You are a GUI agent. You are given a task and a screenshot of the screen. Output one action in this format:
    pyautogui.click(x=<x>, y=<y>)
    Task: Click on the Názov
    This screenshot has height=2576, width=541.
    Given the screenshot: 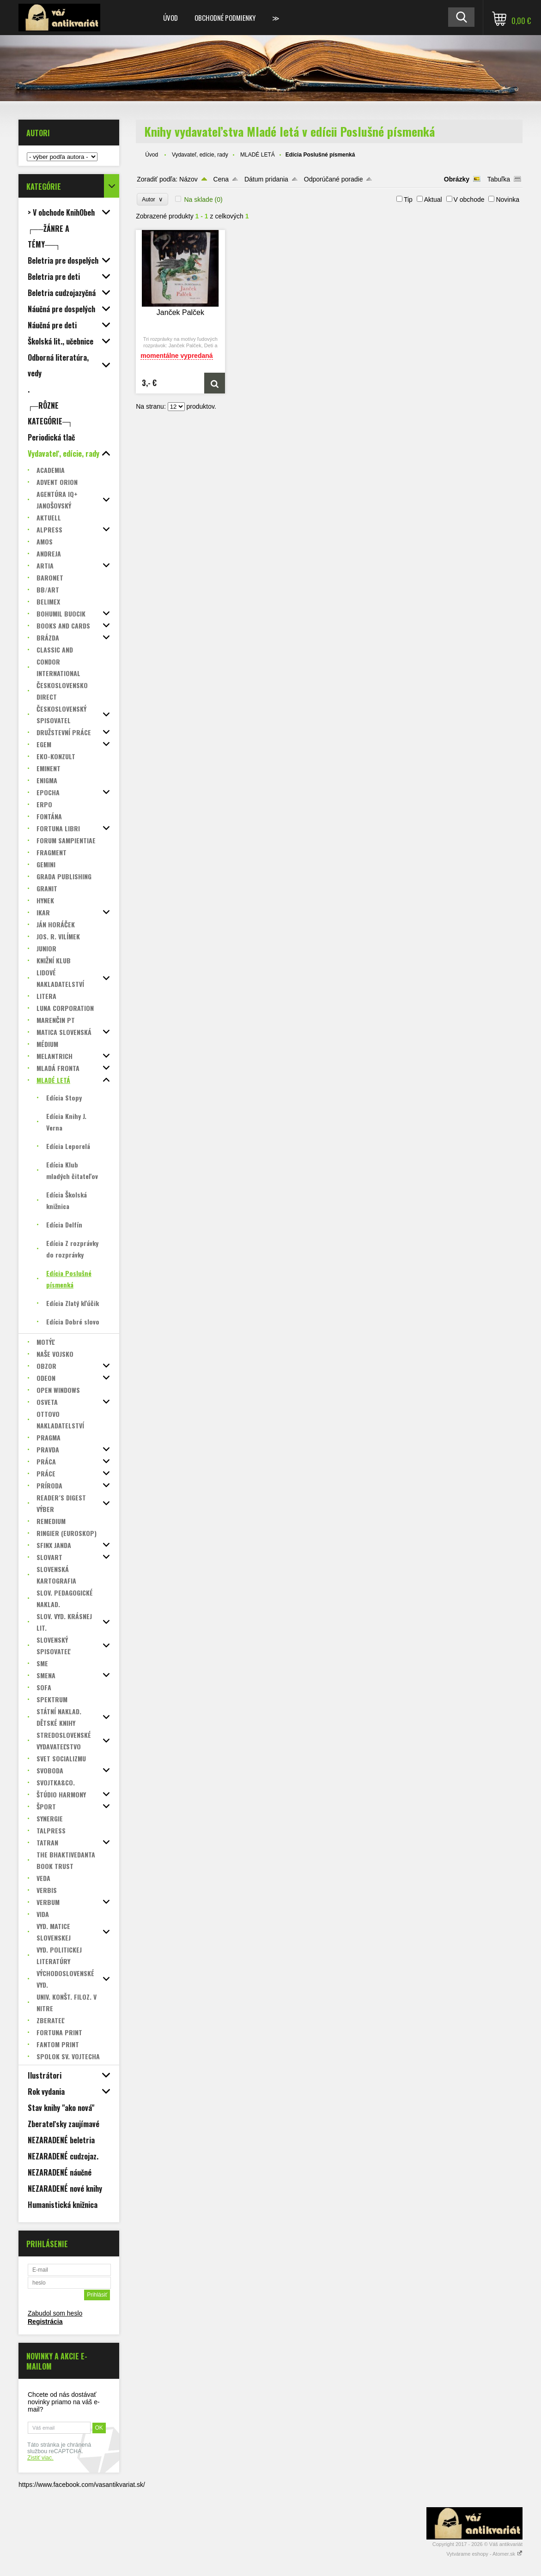 What is the action you would take?
    pyautogui.click(x=188, y=179)
    